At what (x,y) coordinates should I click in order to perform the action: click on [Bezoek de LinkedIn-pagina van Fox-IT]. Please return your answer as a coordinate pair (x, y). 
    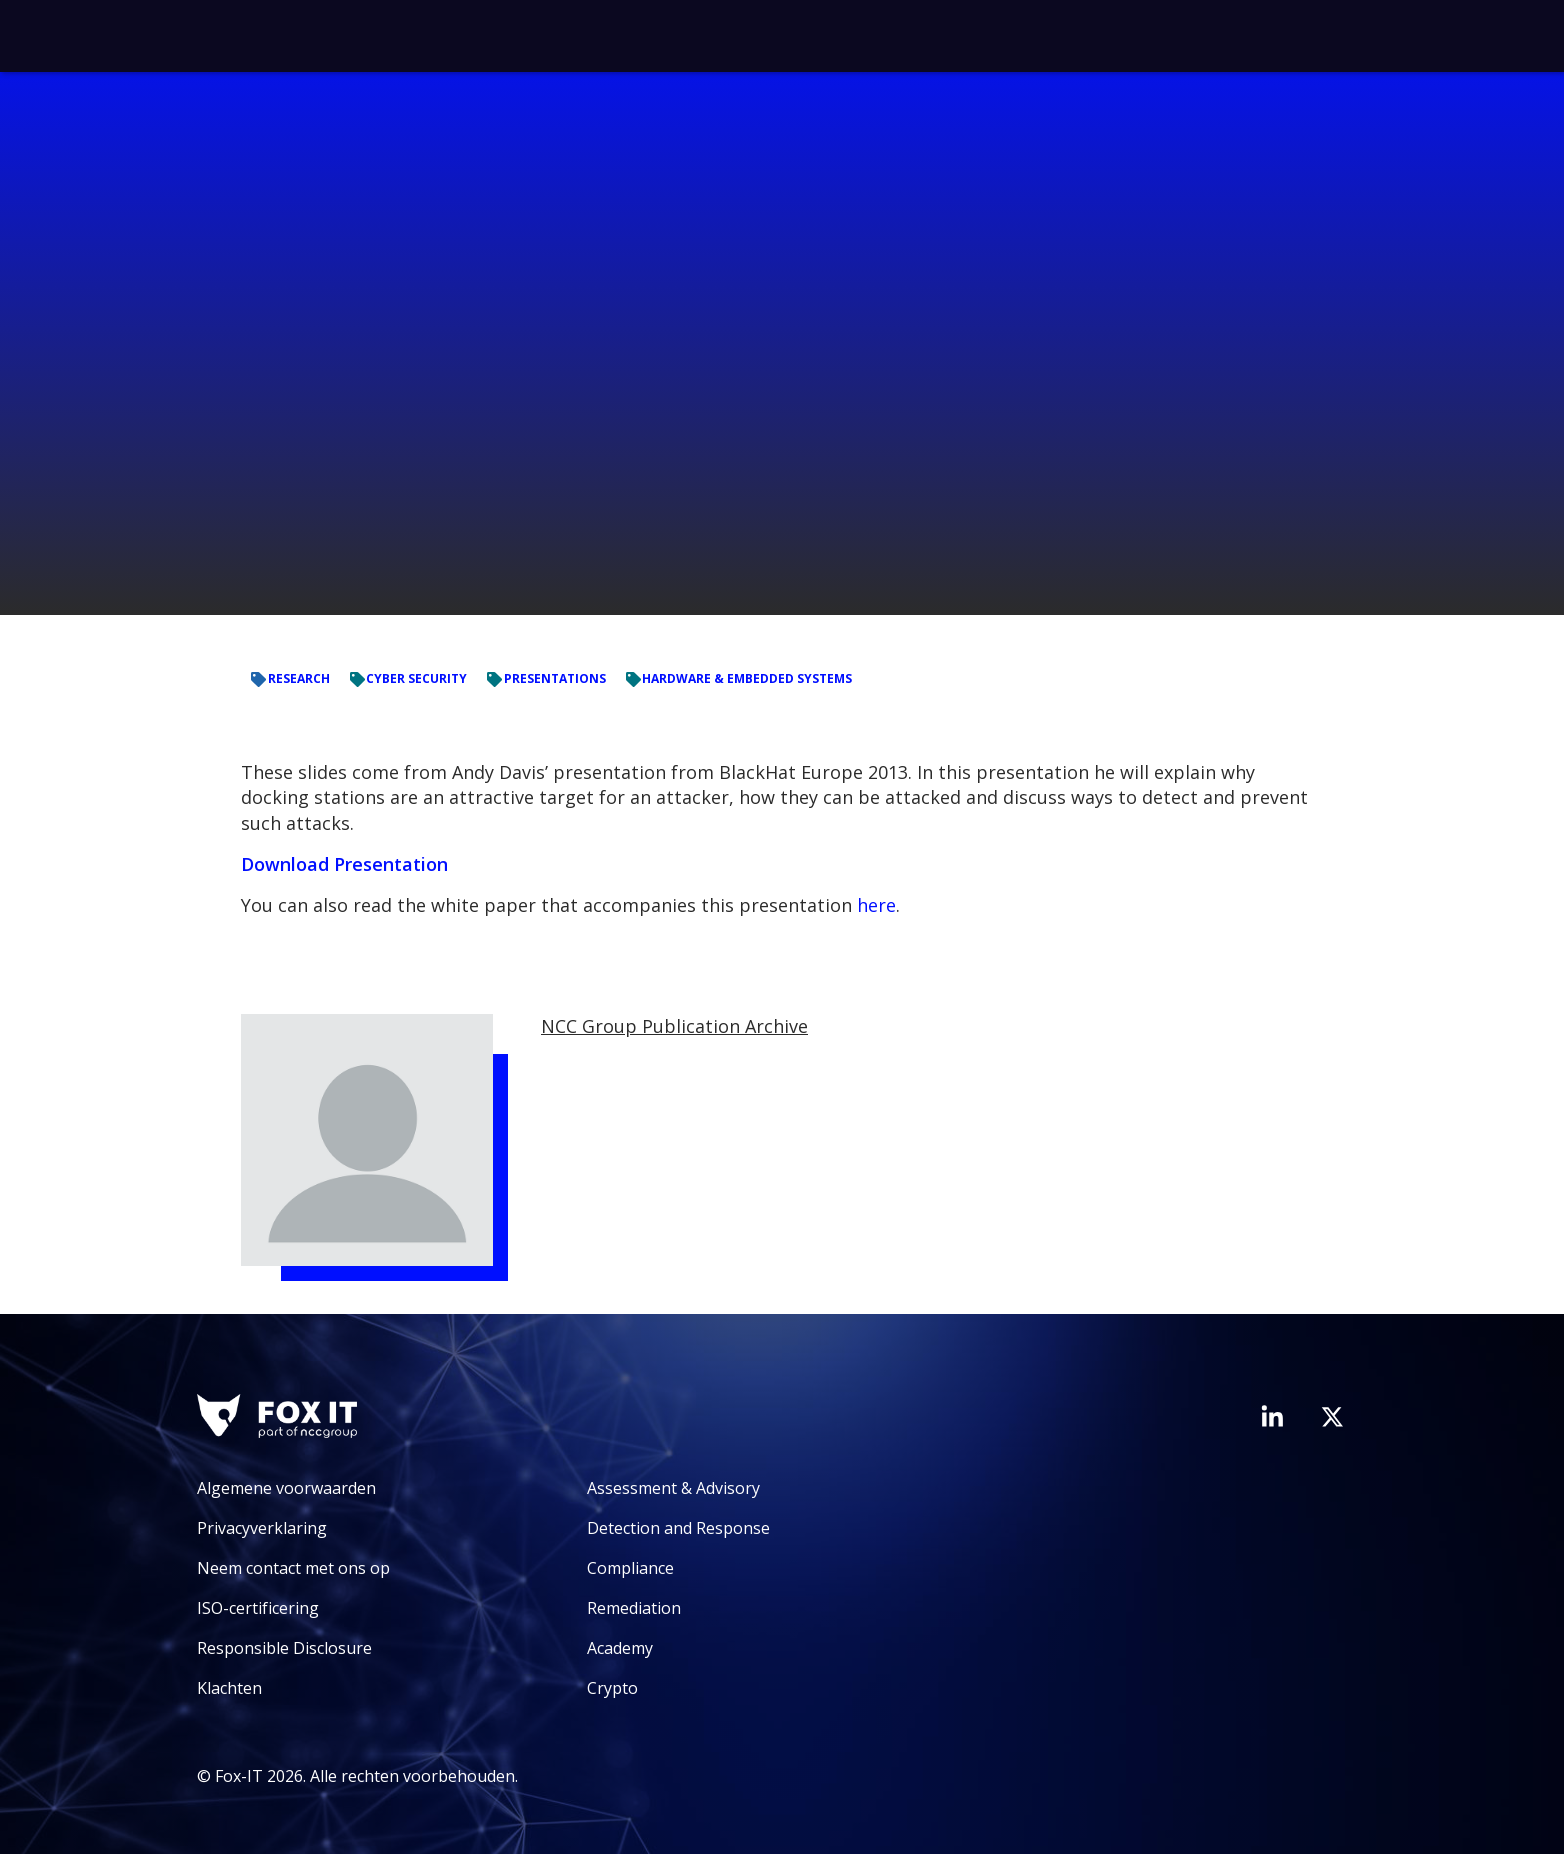
    Looking at the image, I should click on (1272, 1416).